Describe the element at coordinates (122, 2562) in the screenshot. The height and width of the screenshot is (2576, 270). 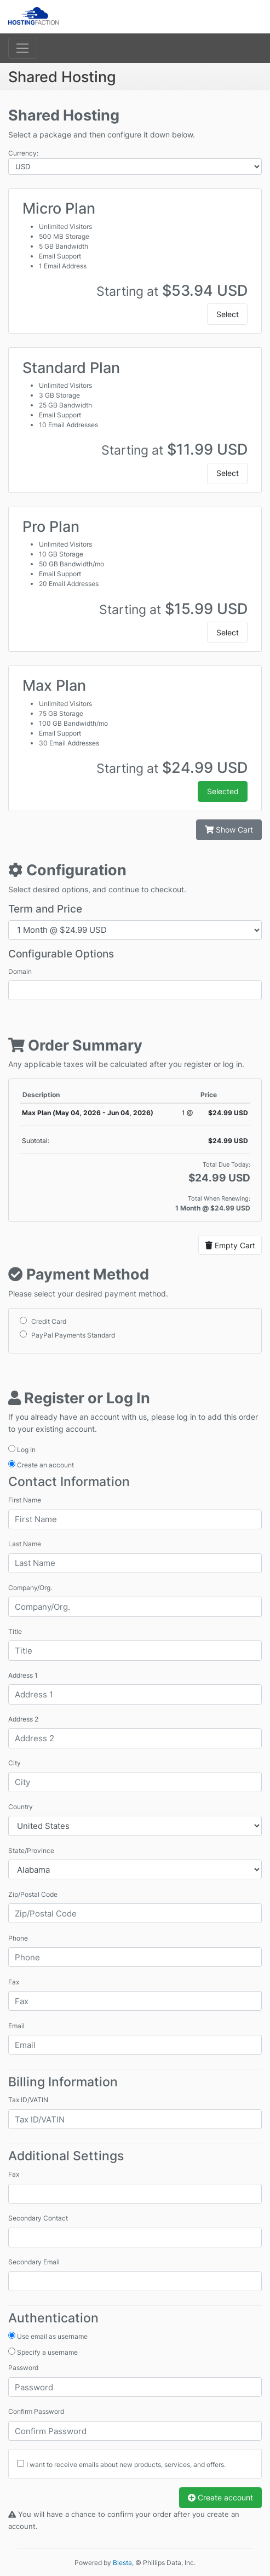
I see `Blesta` at that location.